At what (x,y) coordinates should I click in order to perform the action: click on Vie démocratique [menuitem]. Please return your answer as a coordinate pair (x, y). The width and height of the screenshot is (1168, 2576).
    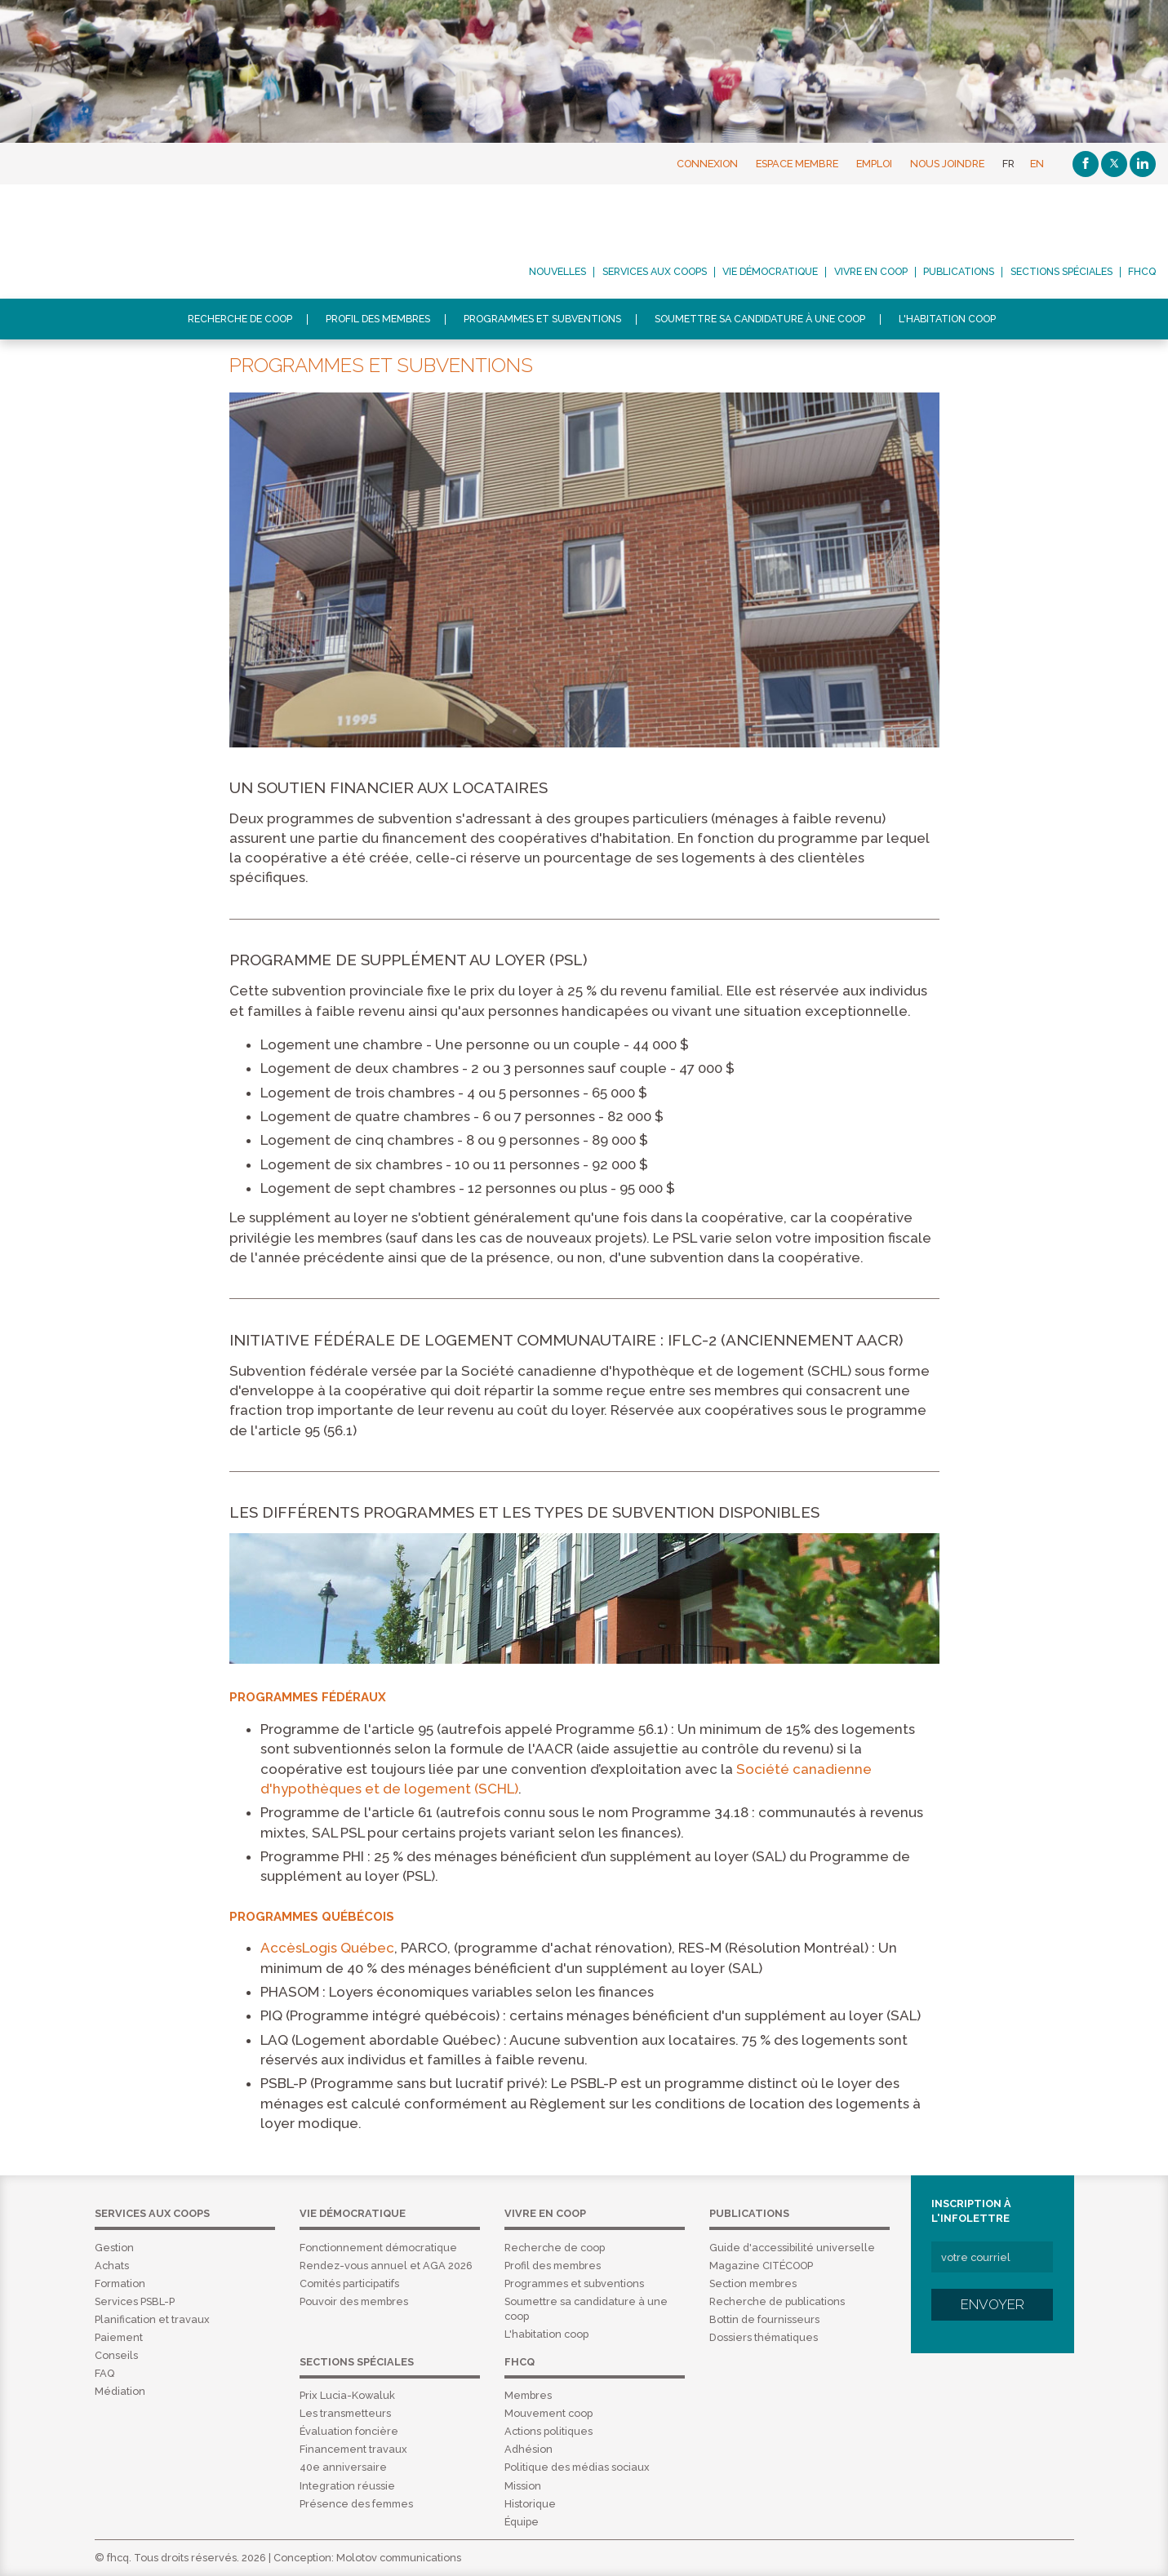
    Looking at the image, I should click on (770, 272).